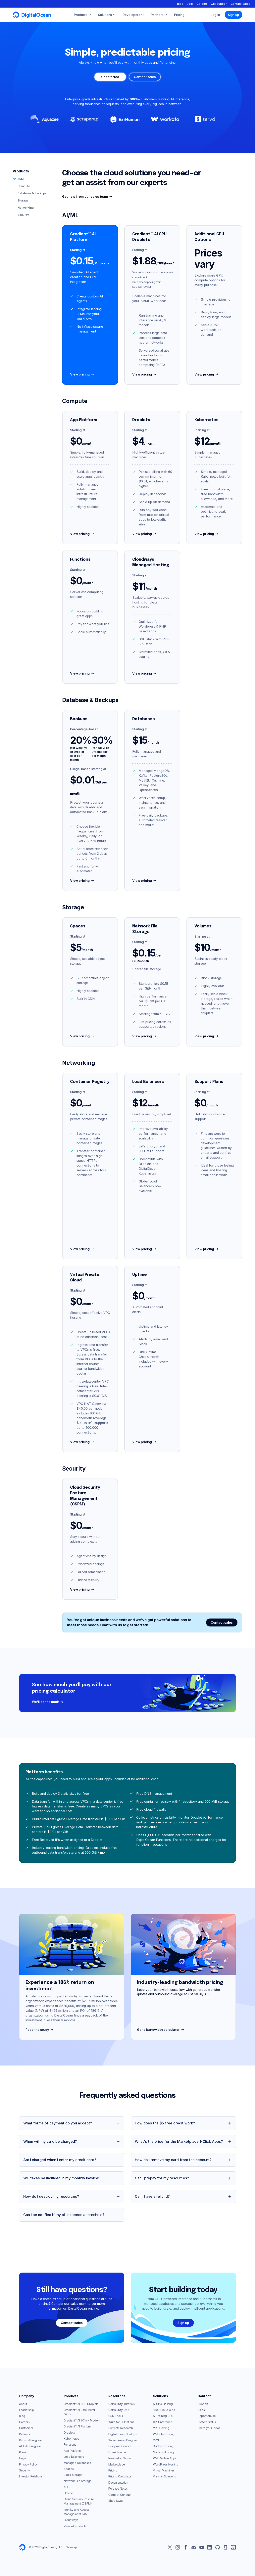 The height and width of the screenshot is (2576, 255). Describe the element at coordinates (164, 2476) in the screenshot. I see `View all Solutions` at that location.